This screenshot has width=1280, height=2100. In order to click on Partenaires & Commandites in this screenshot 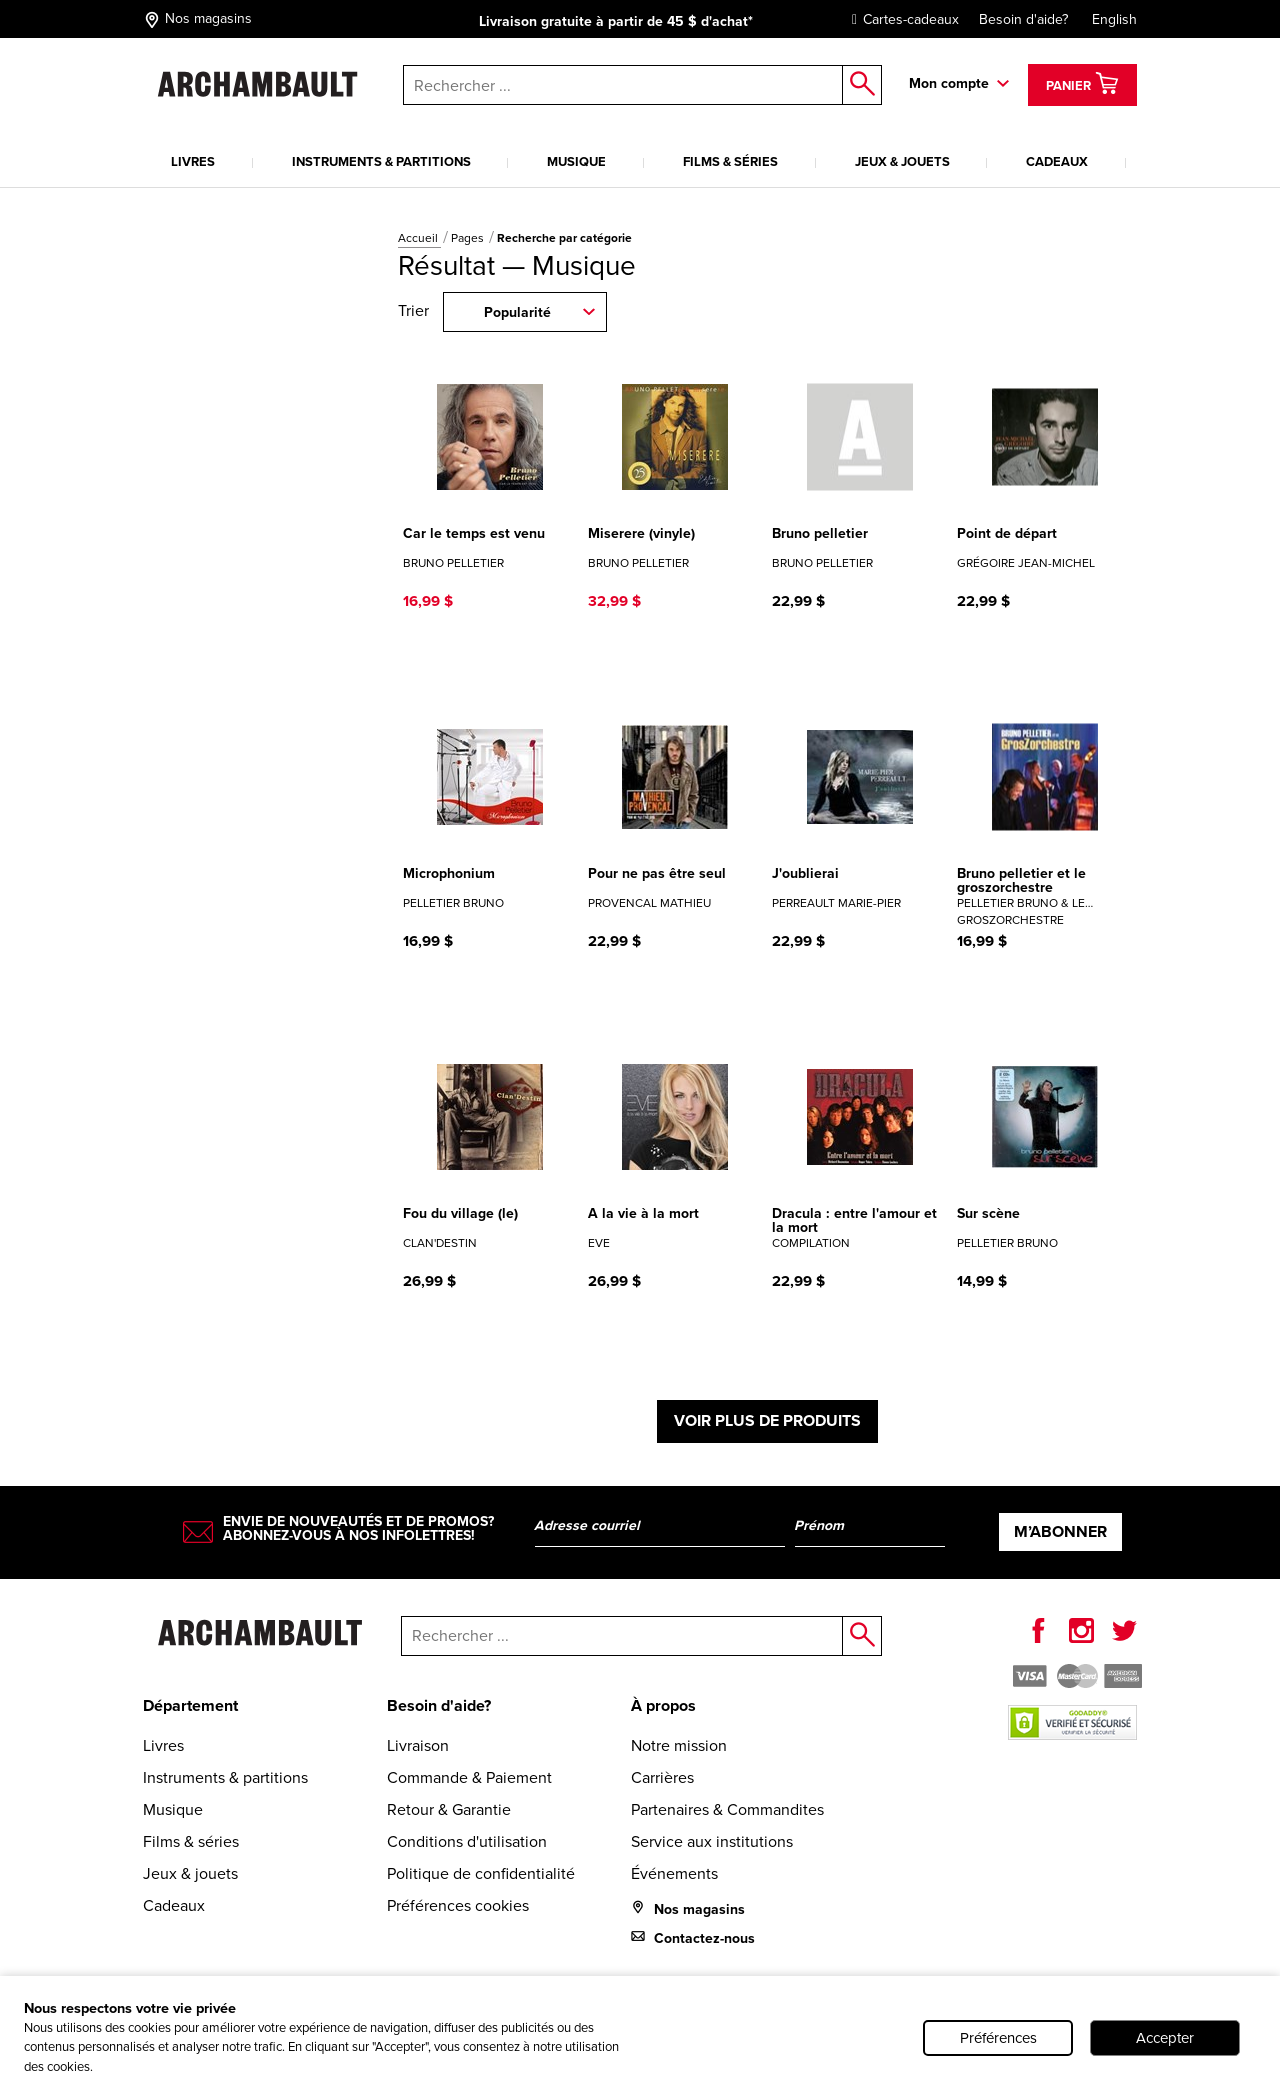, I will do `click(727, 1809)`.